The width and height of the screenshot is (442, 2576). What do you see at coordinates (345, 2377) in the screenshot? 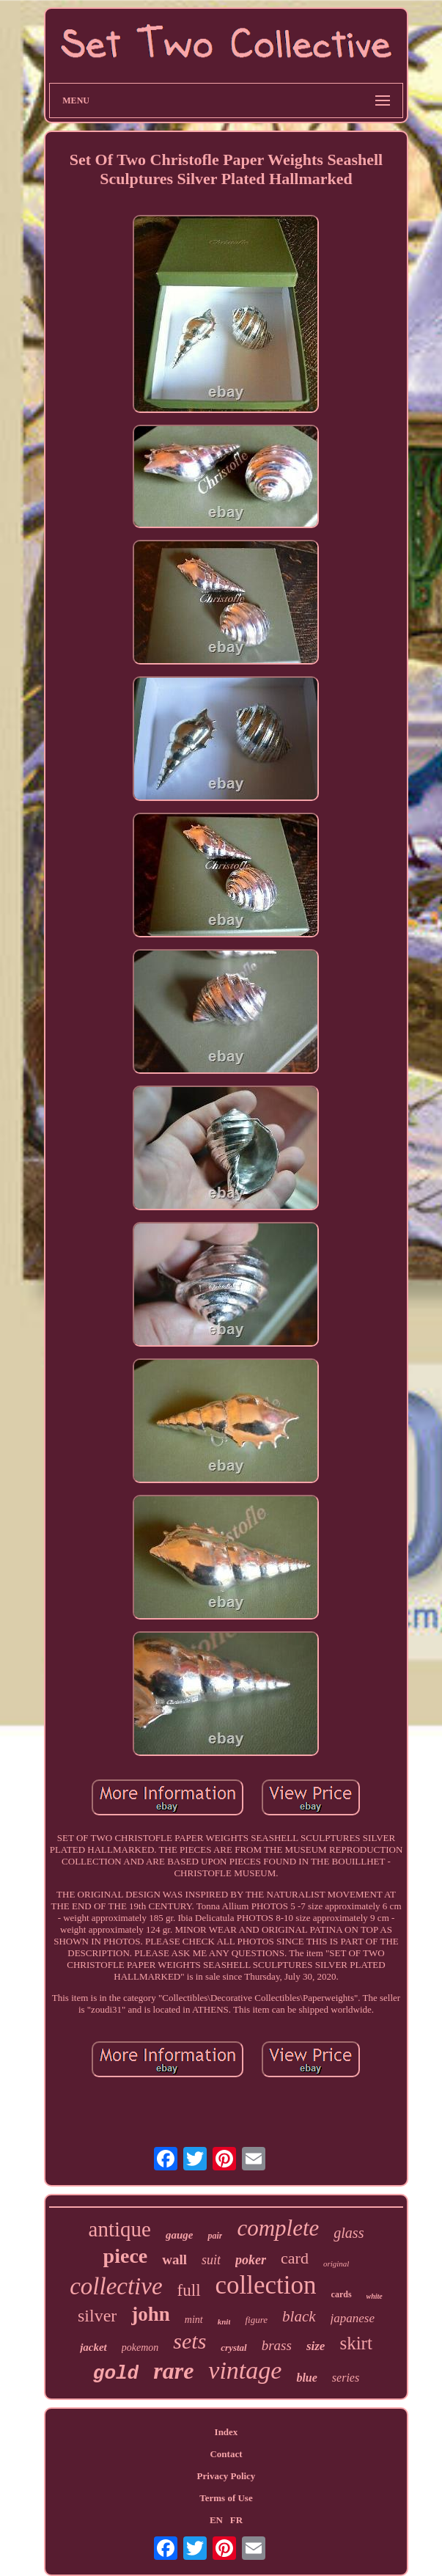
I see `series` at bounding box center [345, 2377].